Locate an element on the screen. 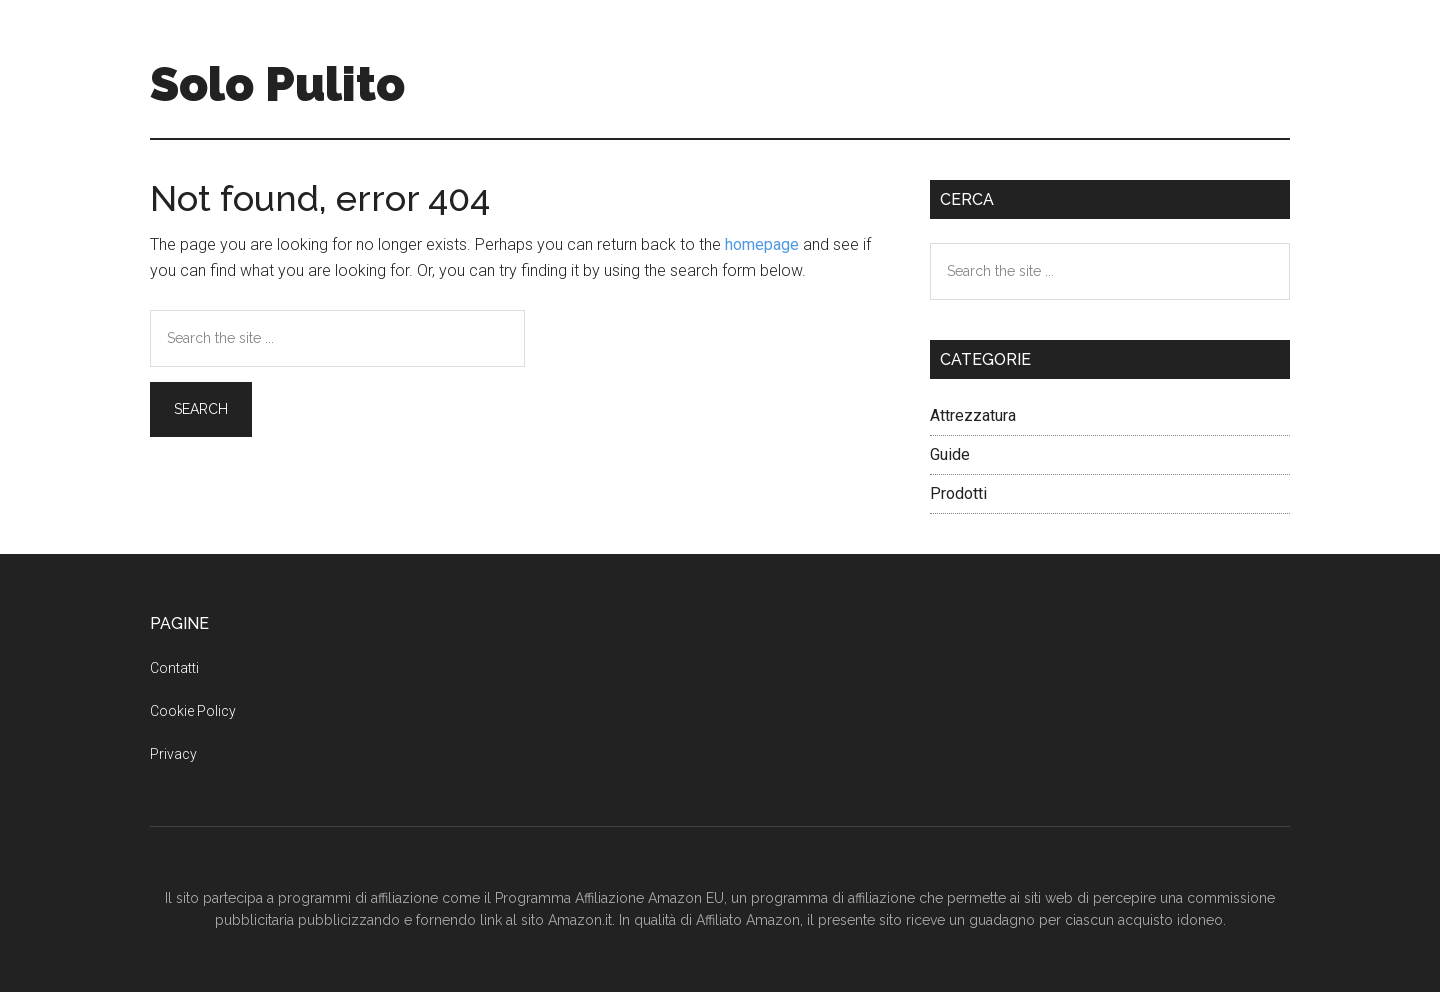  Contatti is located at coordinates (174, 668).